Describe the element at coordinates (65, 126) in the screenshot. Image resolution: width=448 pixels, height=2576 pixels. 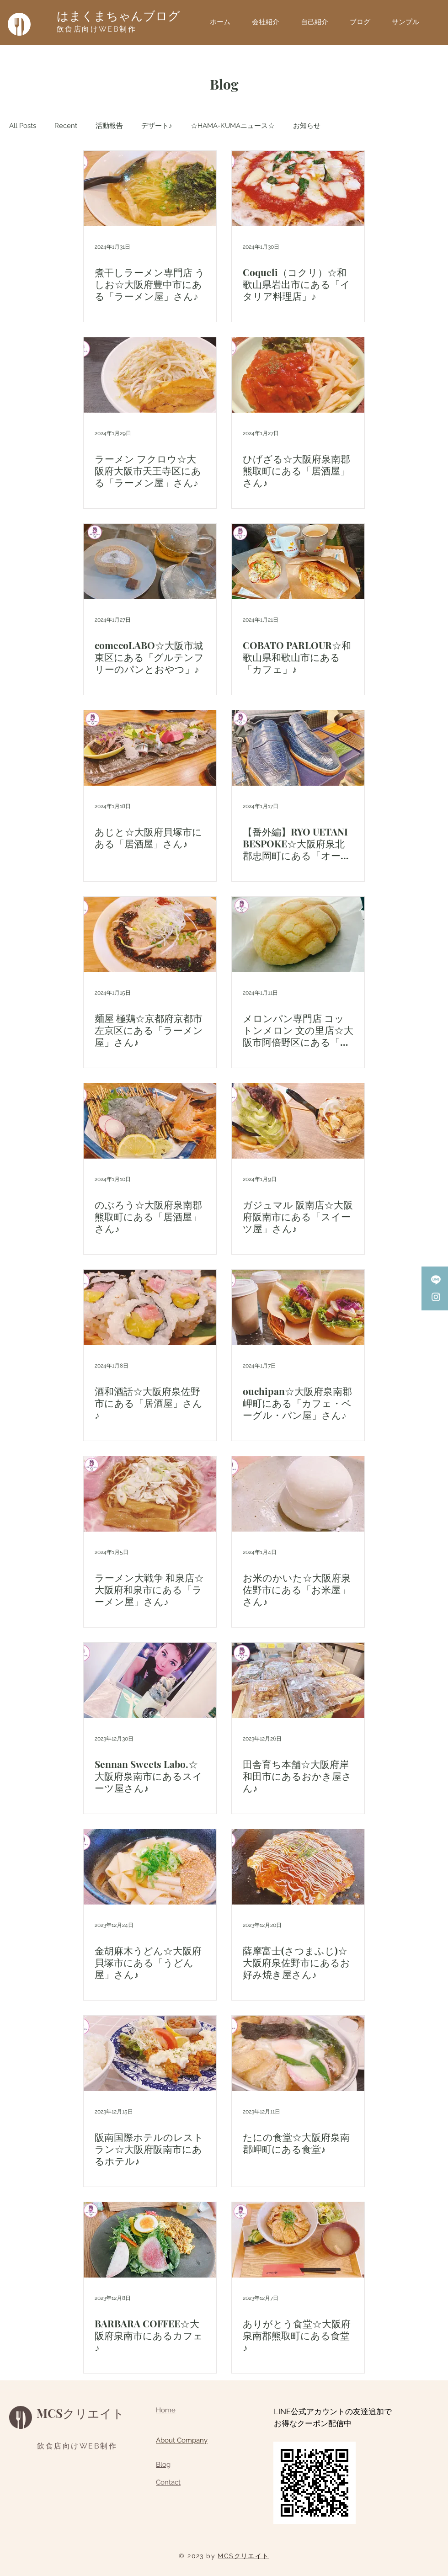
I see `Recent` at that location.